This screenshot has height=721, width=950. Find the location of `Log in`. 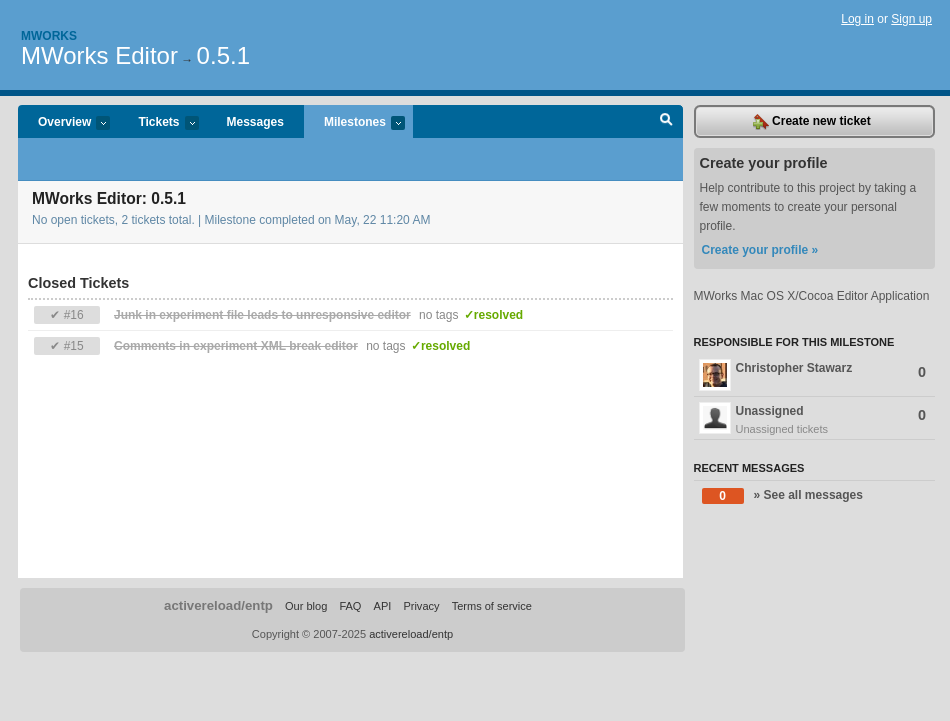

Log in is located at coordinates (857, 19).